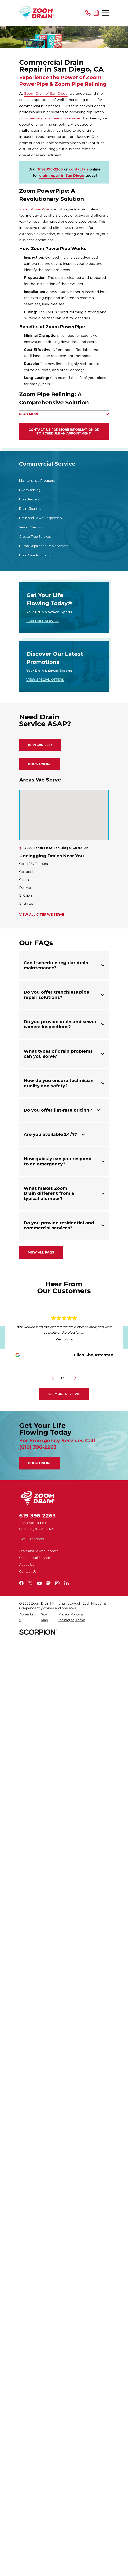 Image resolution: width=128 pixels, height=2576 pixels. Describe the element at coordinates (34, 209) in the screenshot. I see `Zoom PowerPipe` at that location.